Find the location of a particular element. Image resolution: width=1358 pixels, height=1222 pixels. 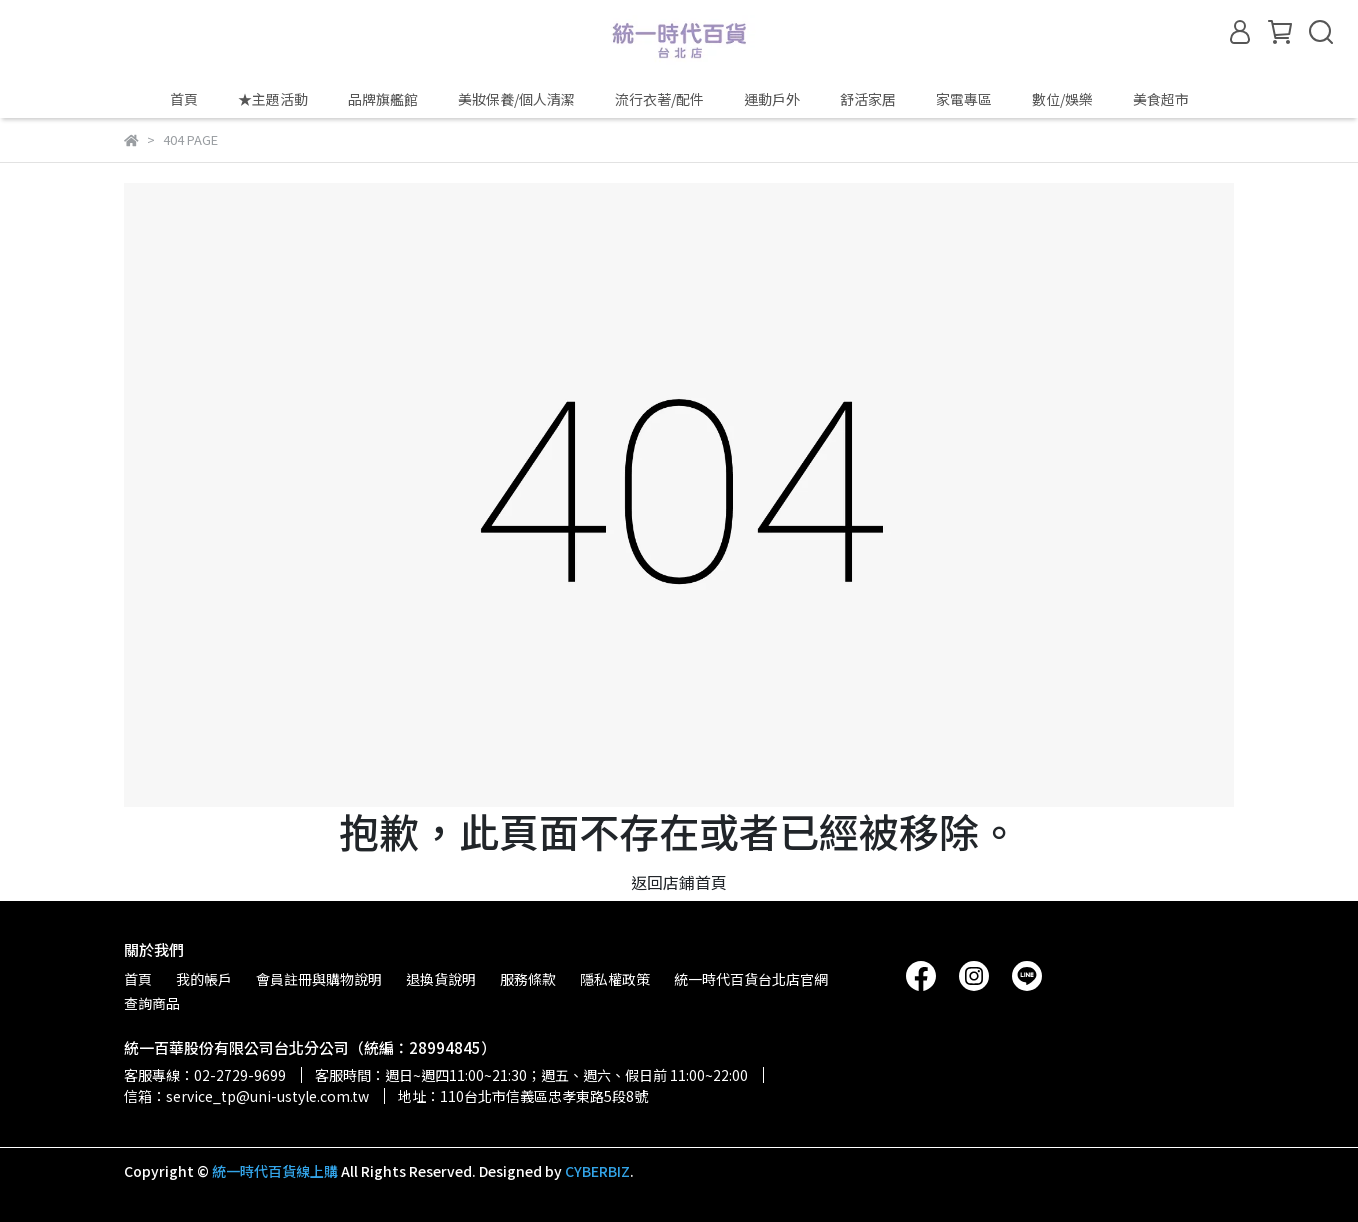

查詢商品 is located at coordinates (152, 1003).